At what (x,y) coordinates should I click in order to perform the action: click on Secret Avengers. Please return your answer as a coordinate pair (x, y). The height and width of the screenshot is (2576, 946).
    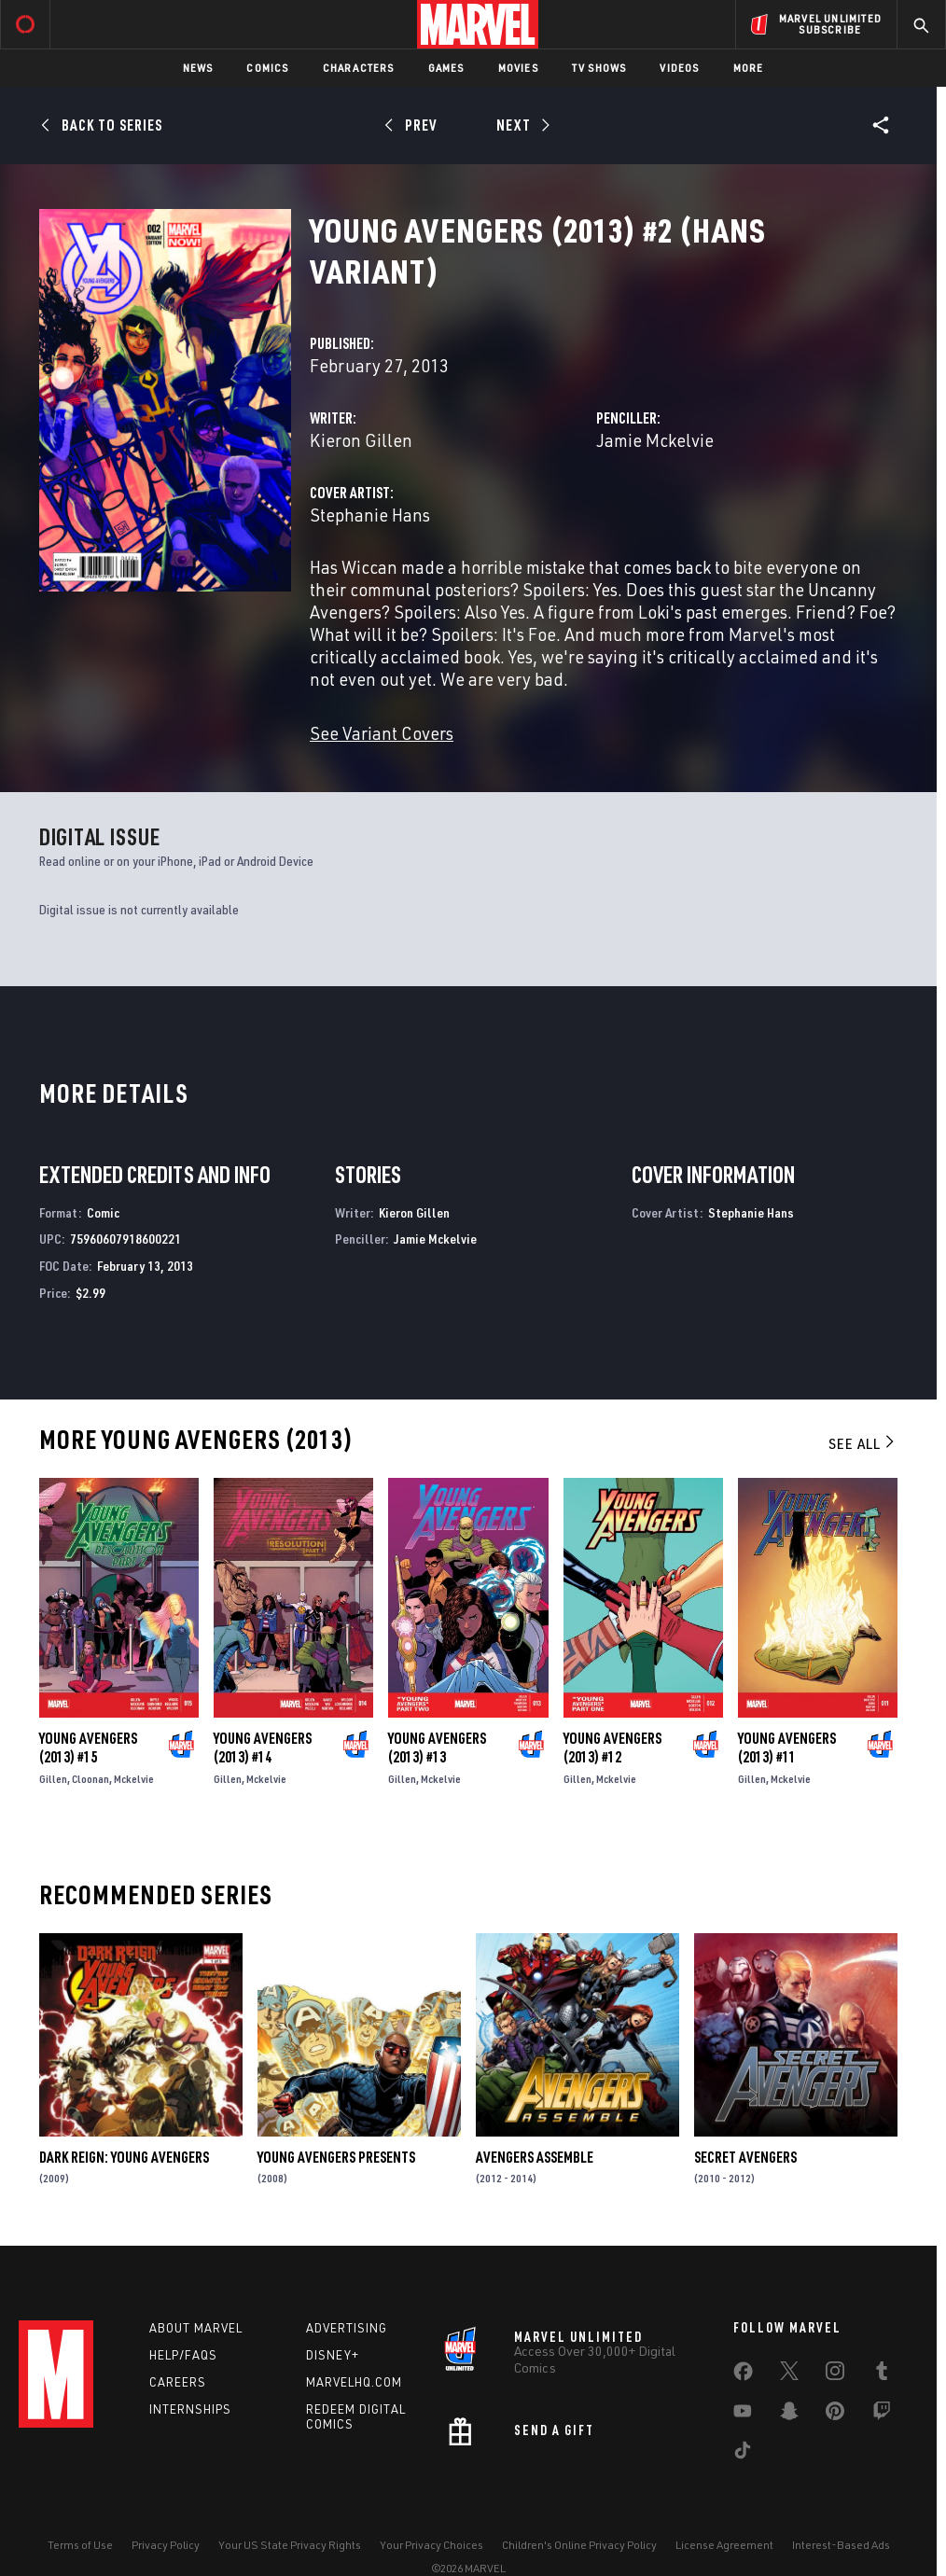
    Looking at the image, I should click on (745, 2157).